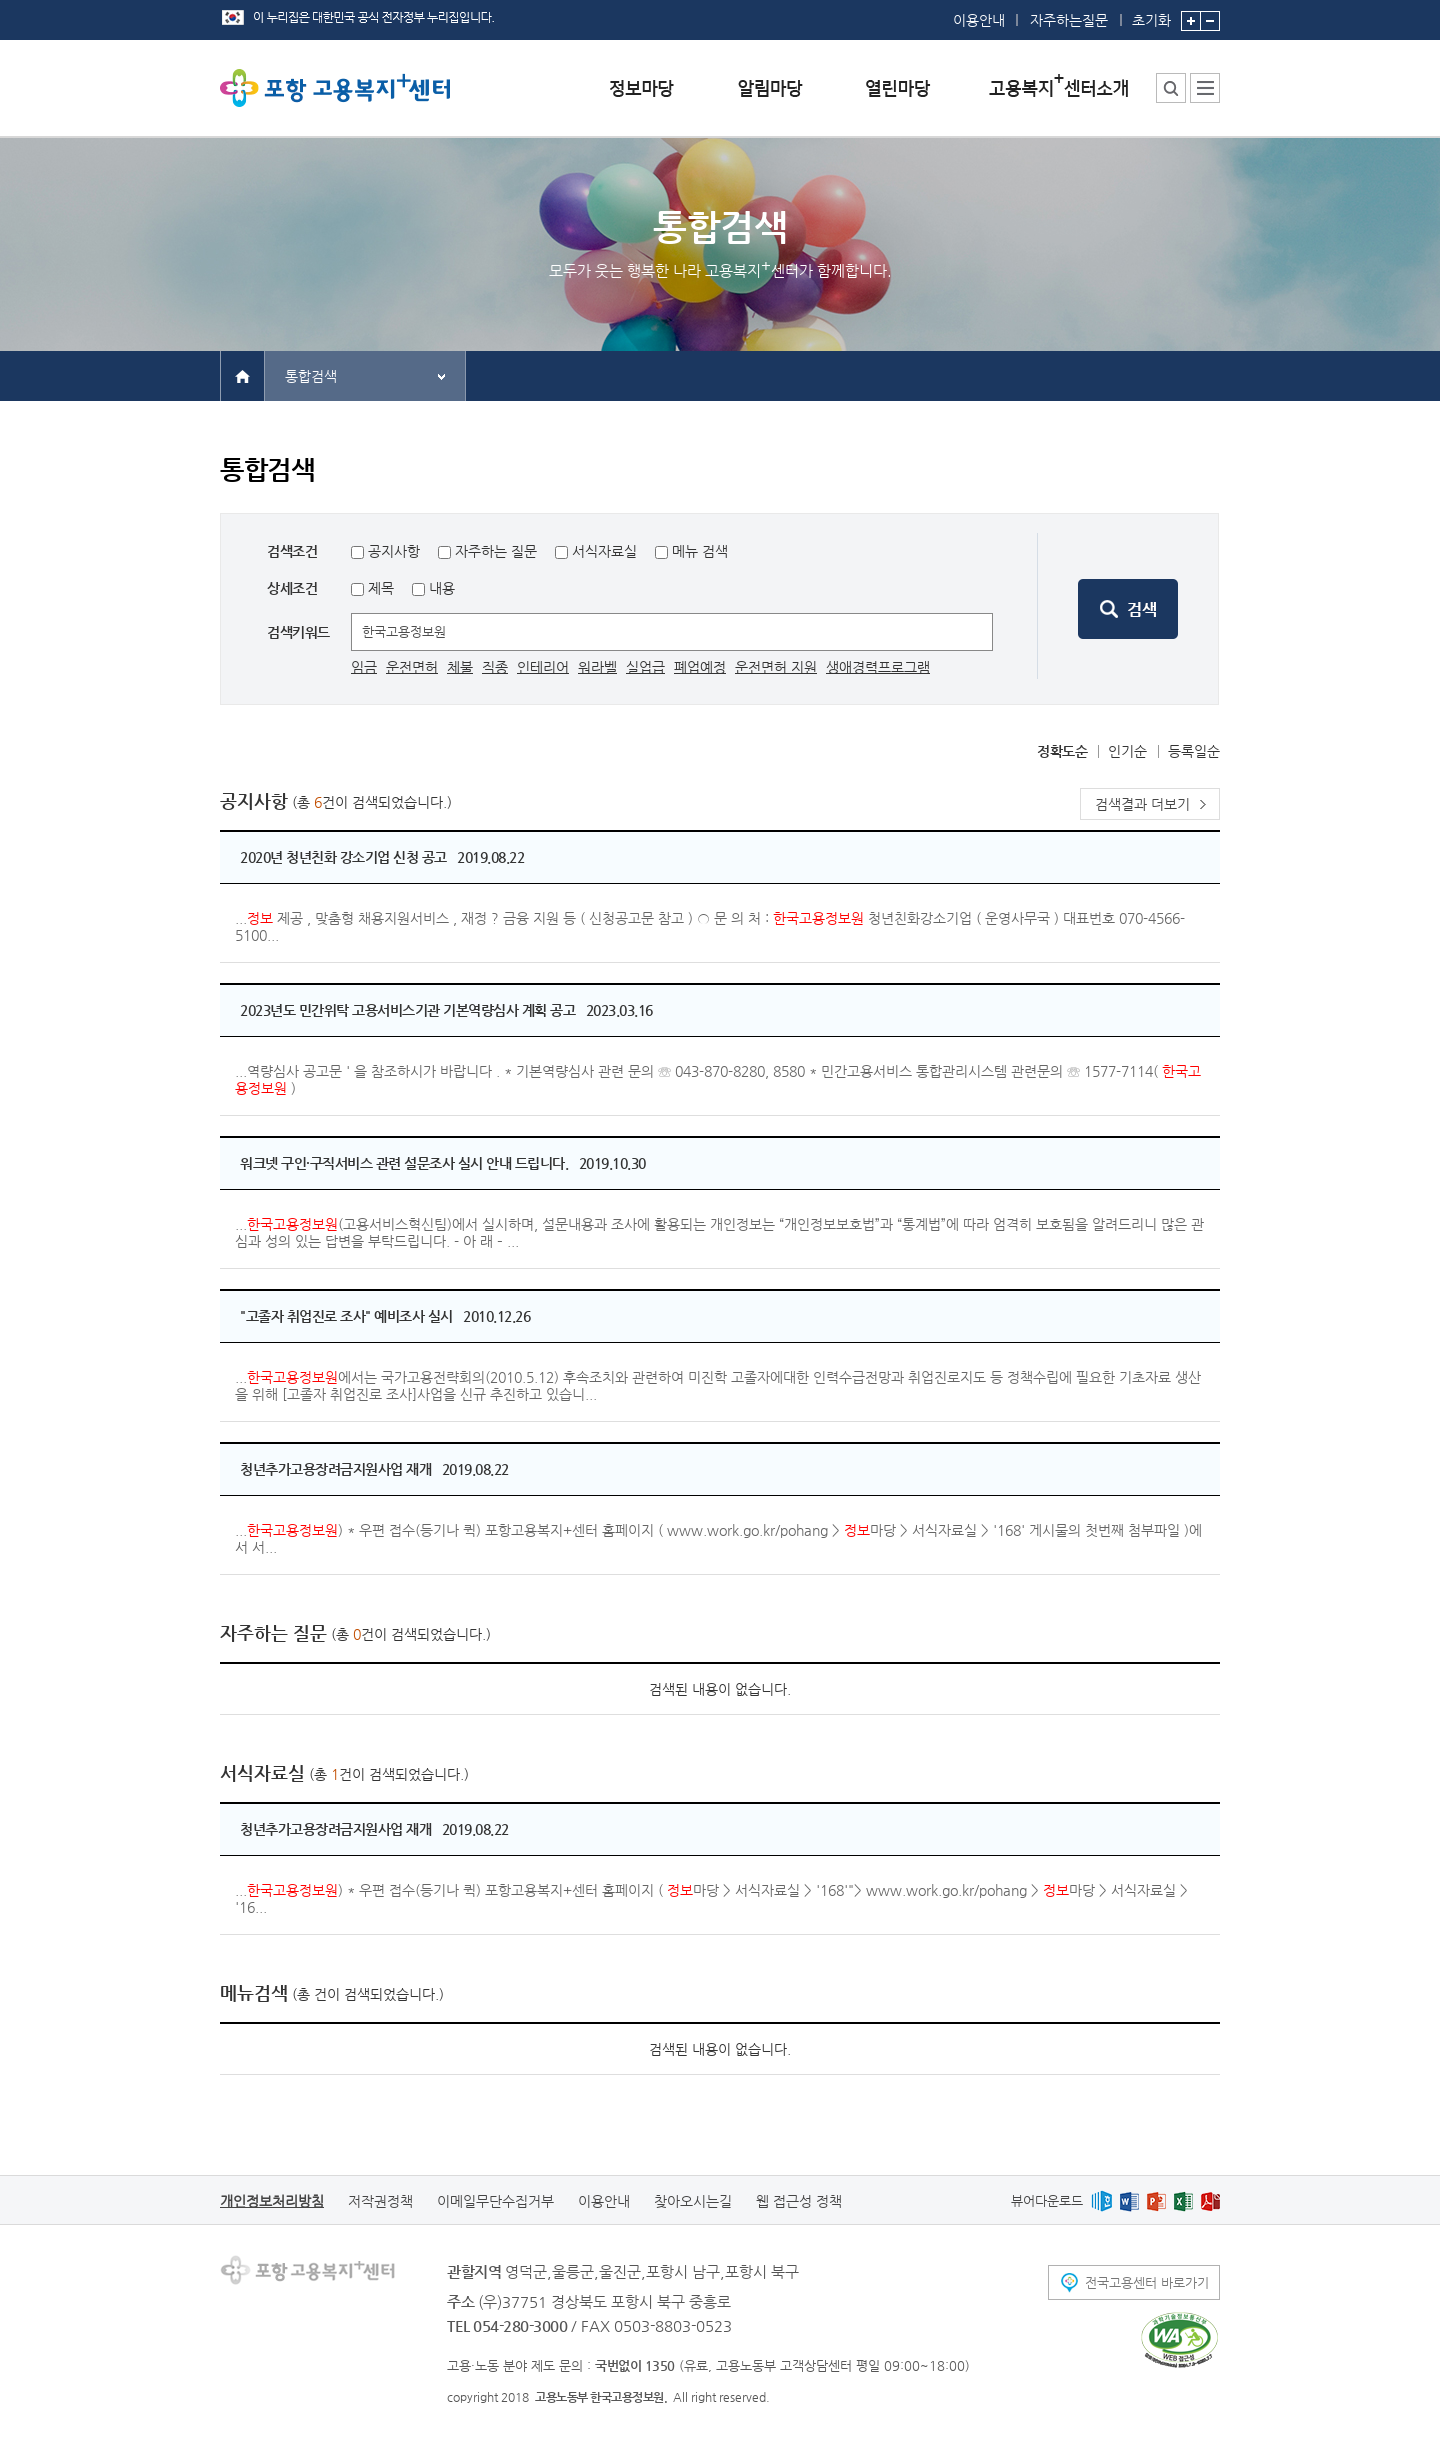 The width and height of the screenshot is (1440, 2450). Describe the element at coordinates (979, 20) in the screenshot. I see `이용안내` at that location.